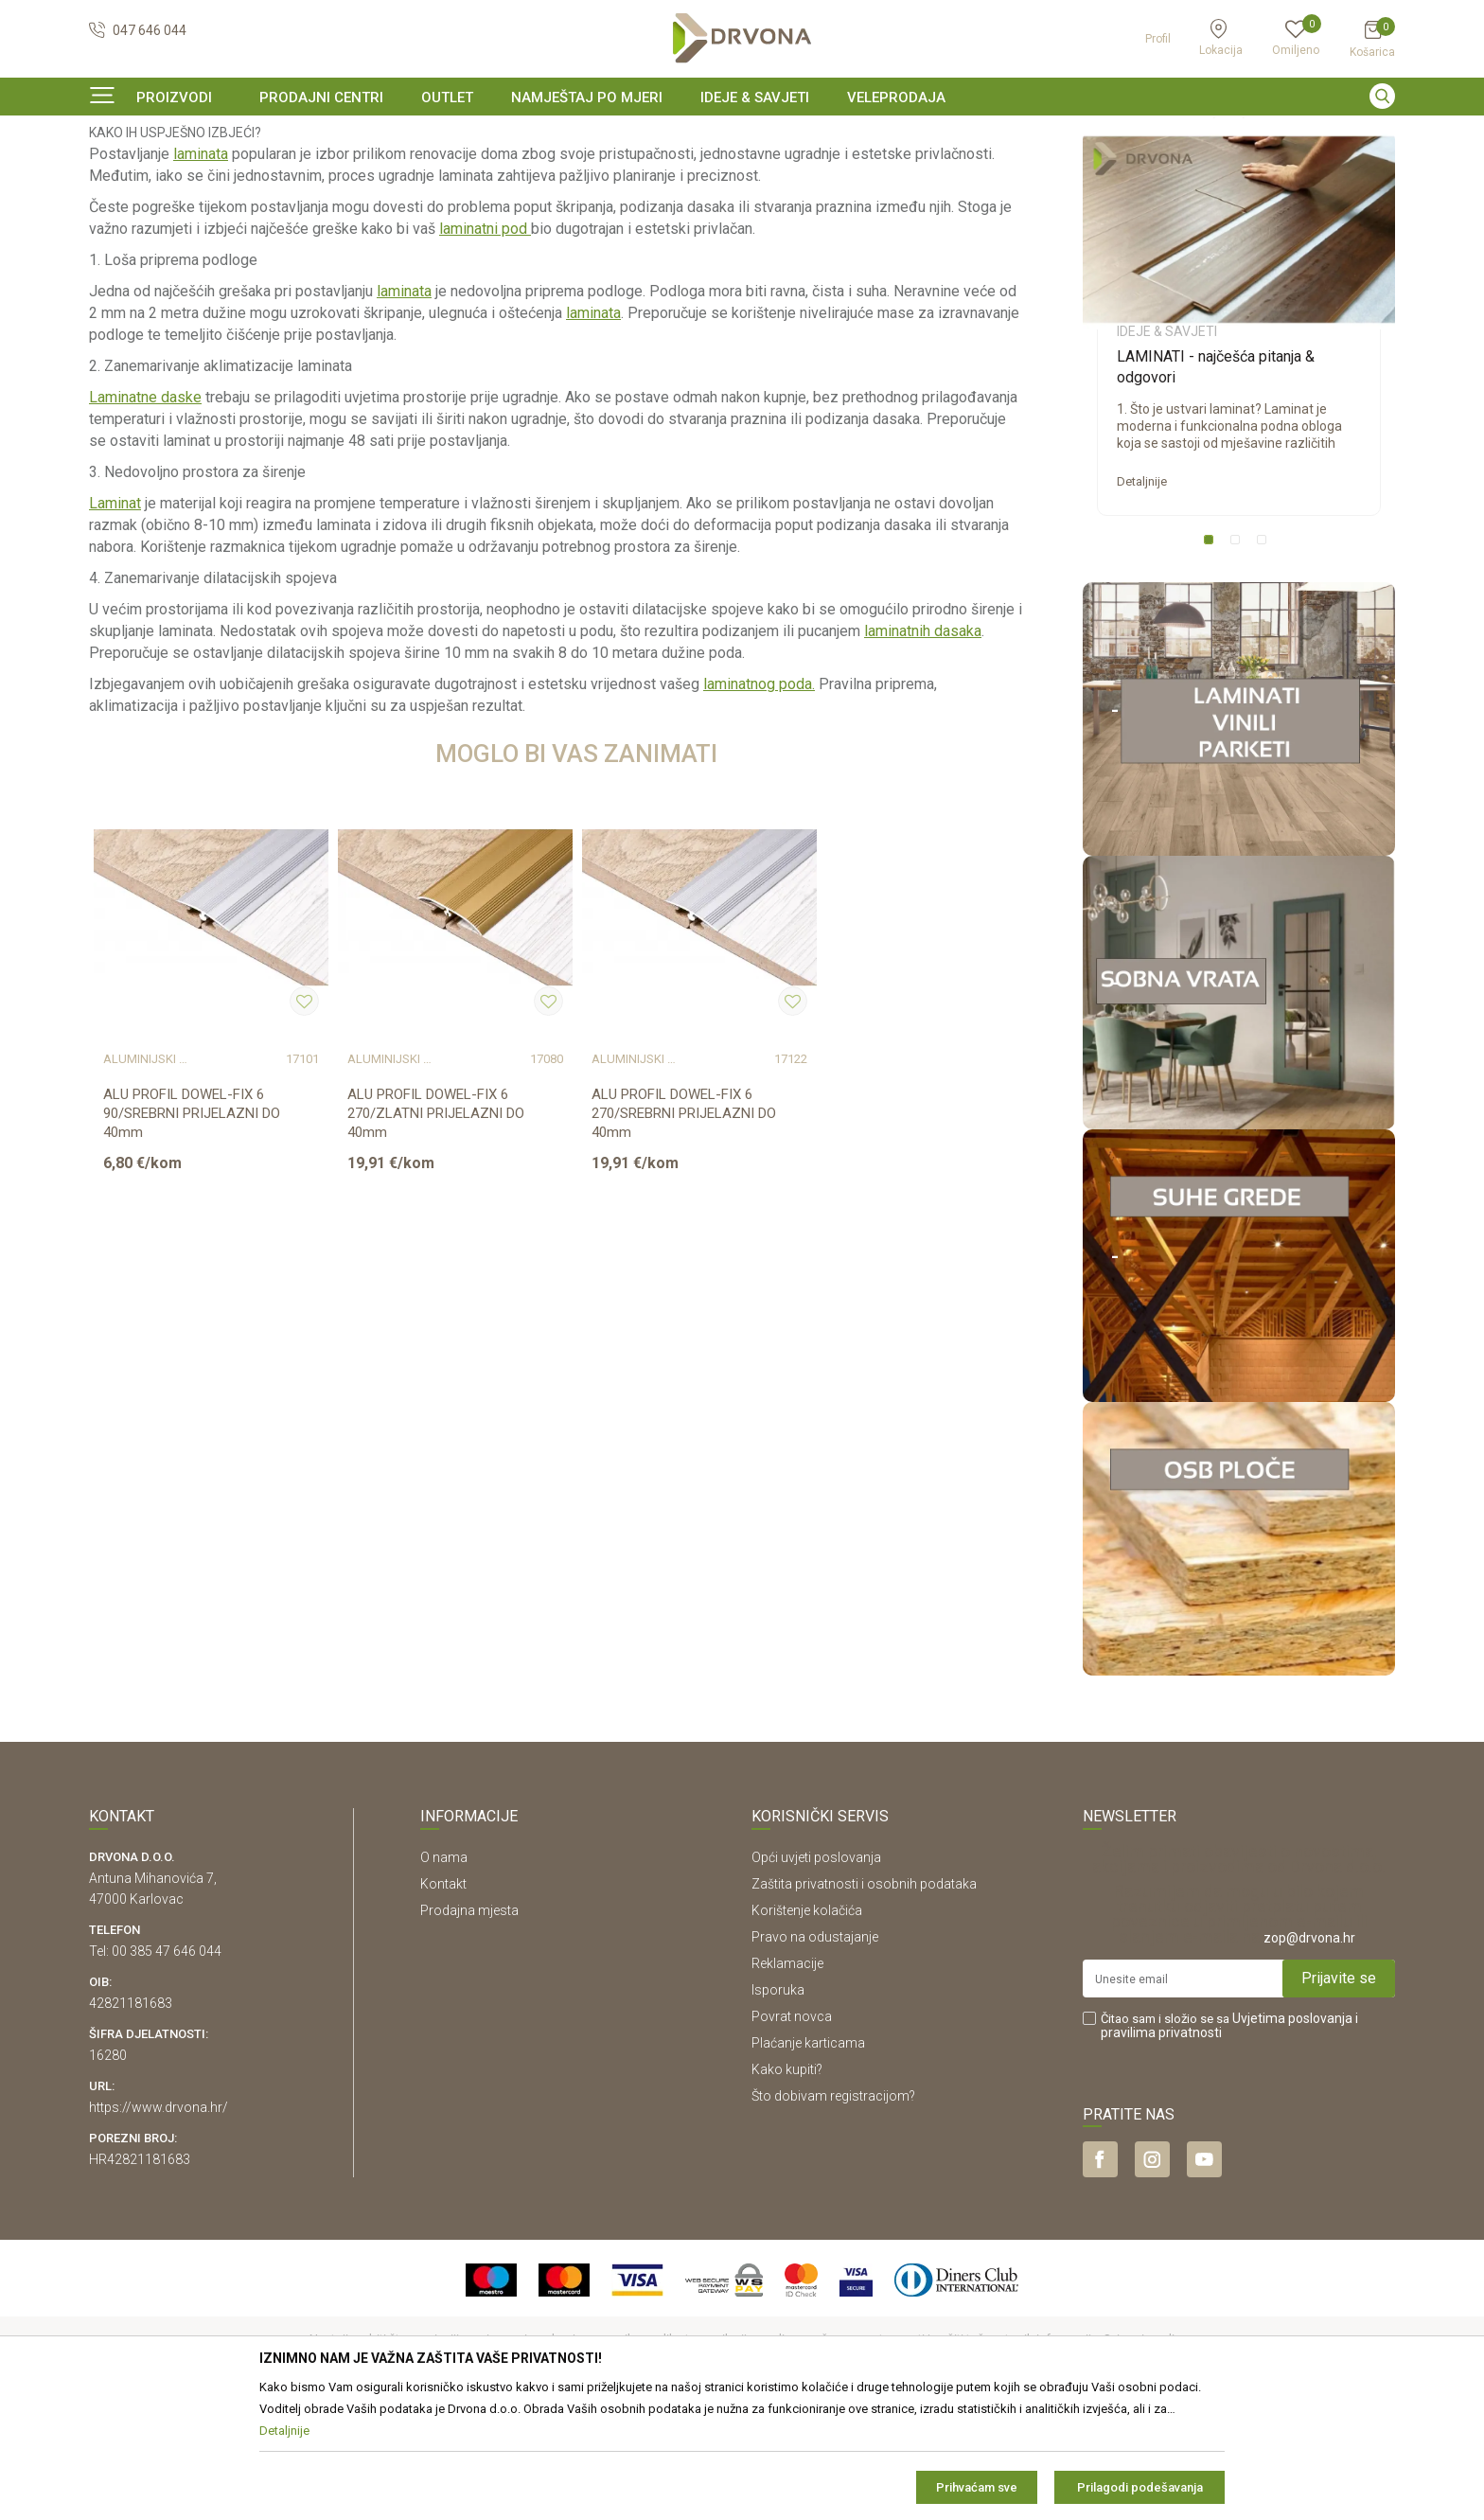  What do you see at coordinates (158, 2222) in the screenshot?
I see `https://www.drvona.hr/` at bounding box center [158, 2222].